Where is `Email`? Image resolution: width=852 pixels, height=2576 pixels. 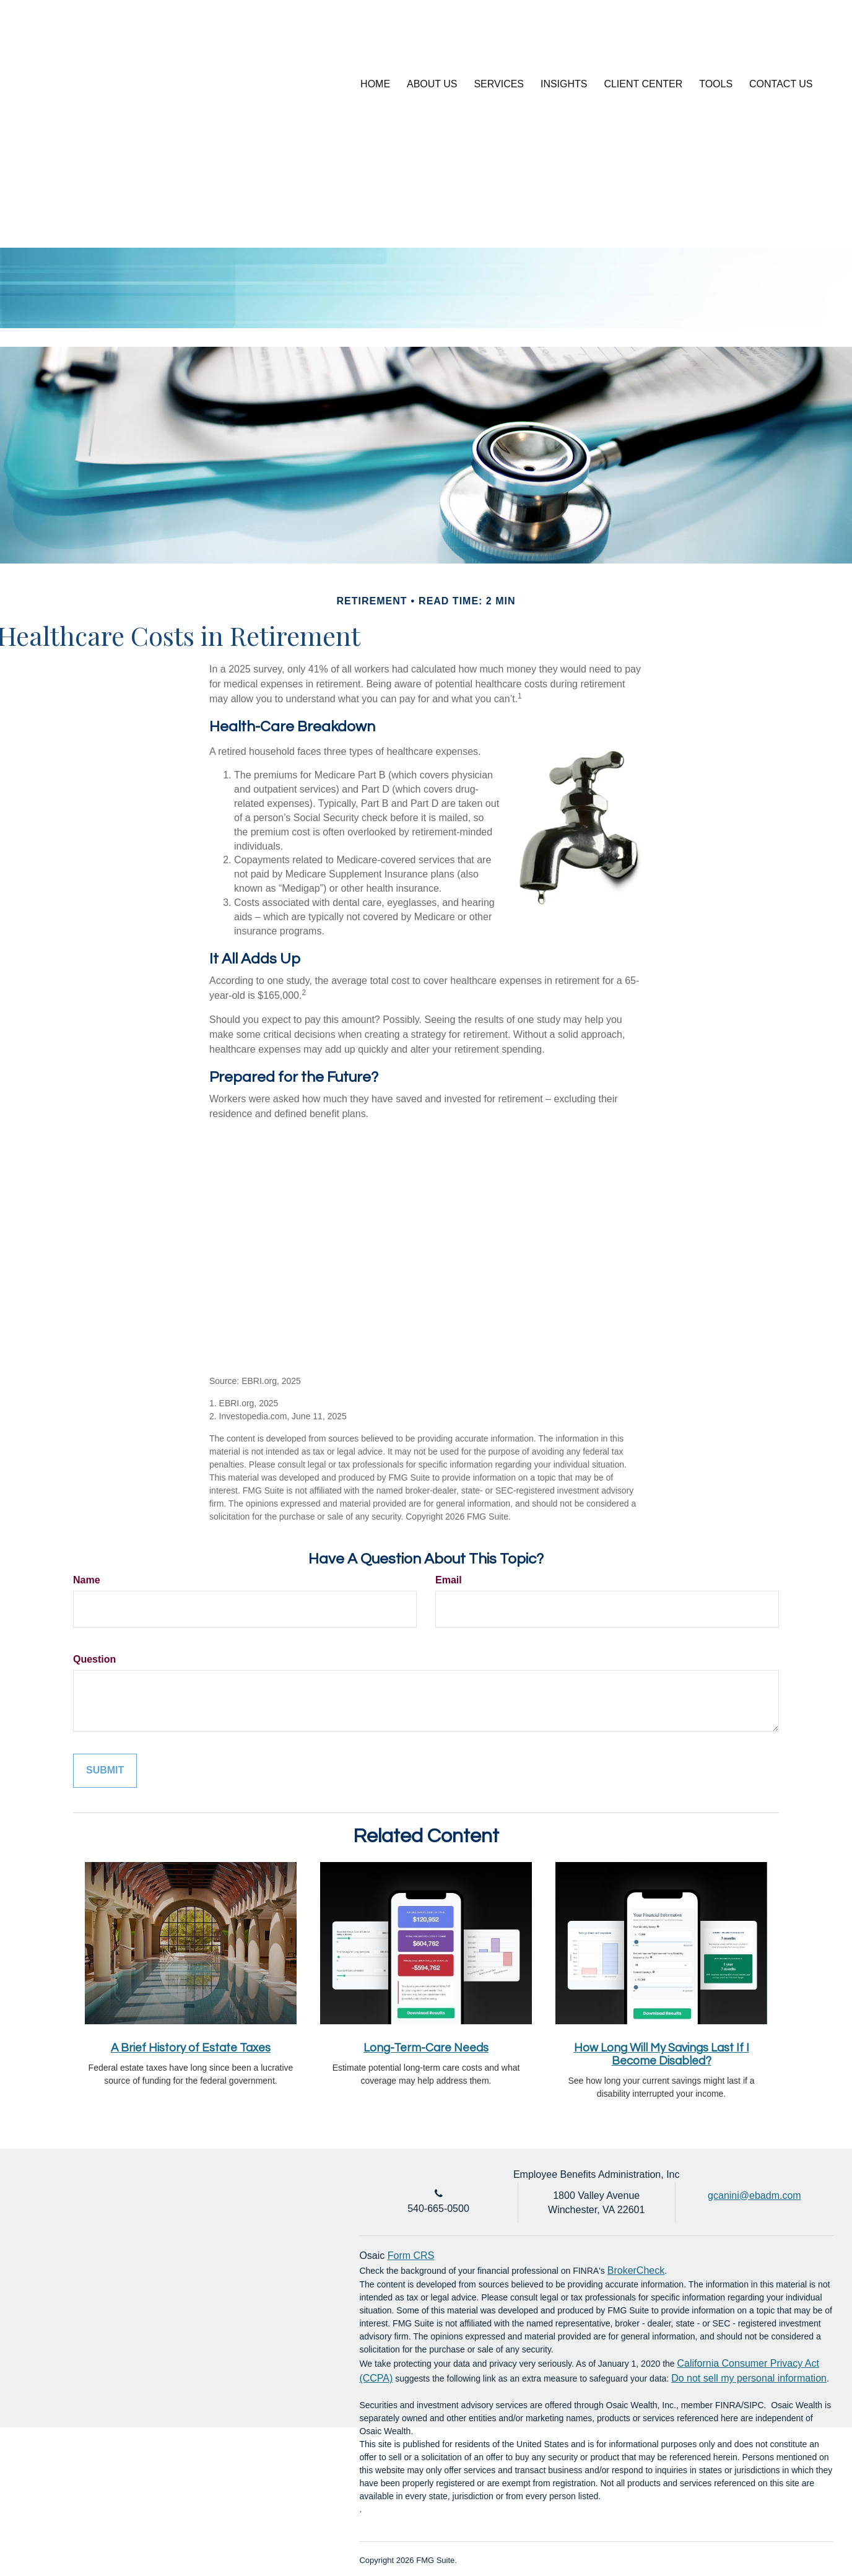 Email is located at coordinates (448, 1580).